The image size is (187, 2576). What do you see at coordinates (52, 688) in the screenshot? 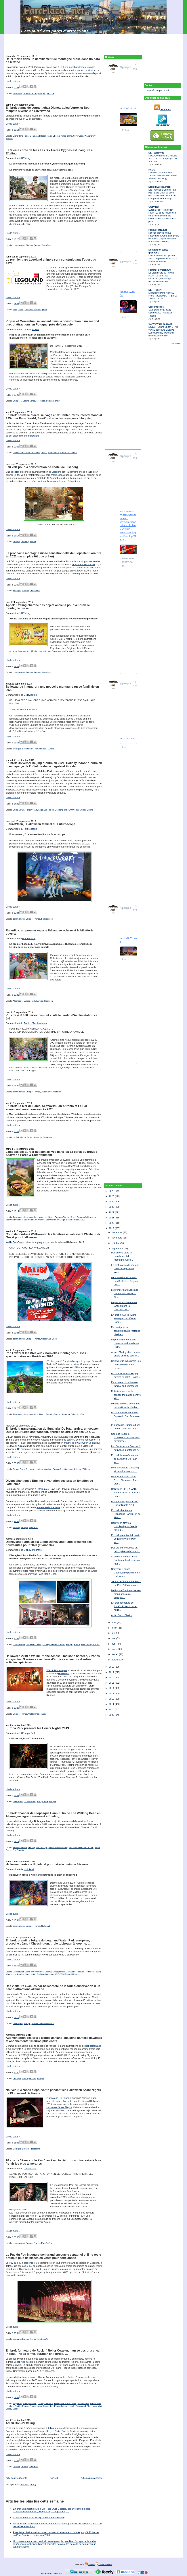
I see `Bellewaerde inaugurera une nouvelle montagne russe familiale en 2020` at bounding box center [52, 688].